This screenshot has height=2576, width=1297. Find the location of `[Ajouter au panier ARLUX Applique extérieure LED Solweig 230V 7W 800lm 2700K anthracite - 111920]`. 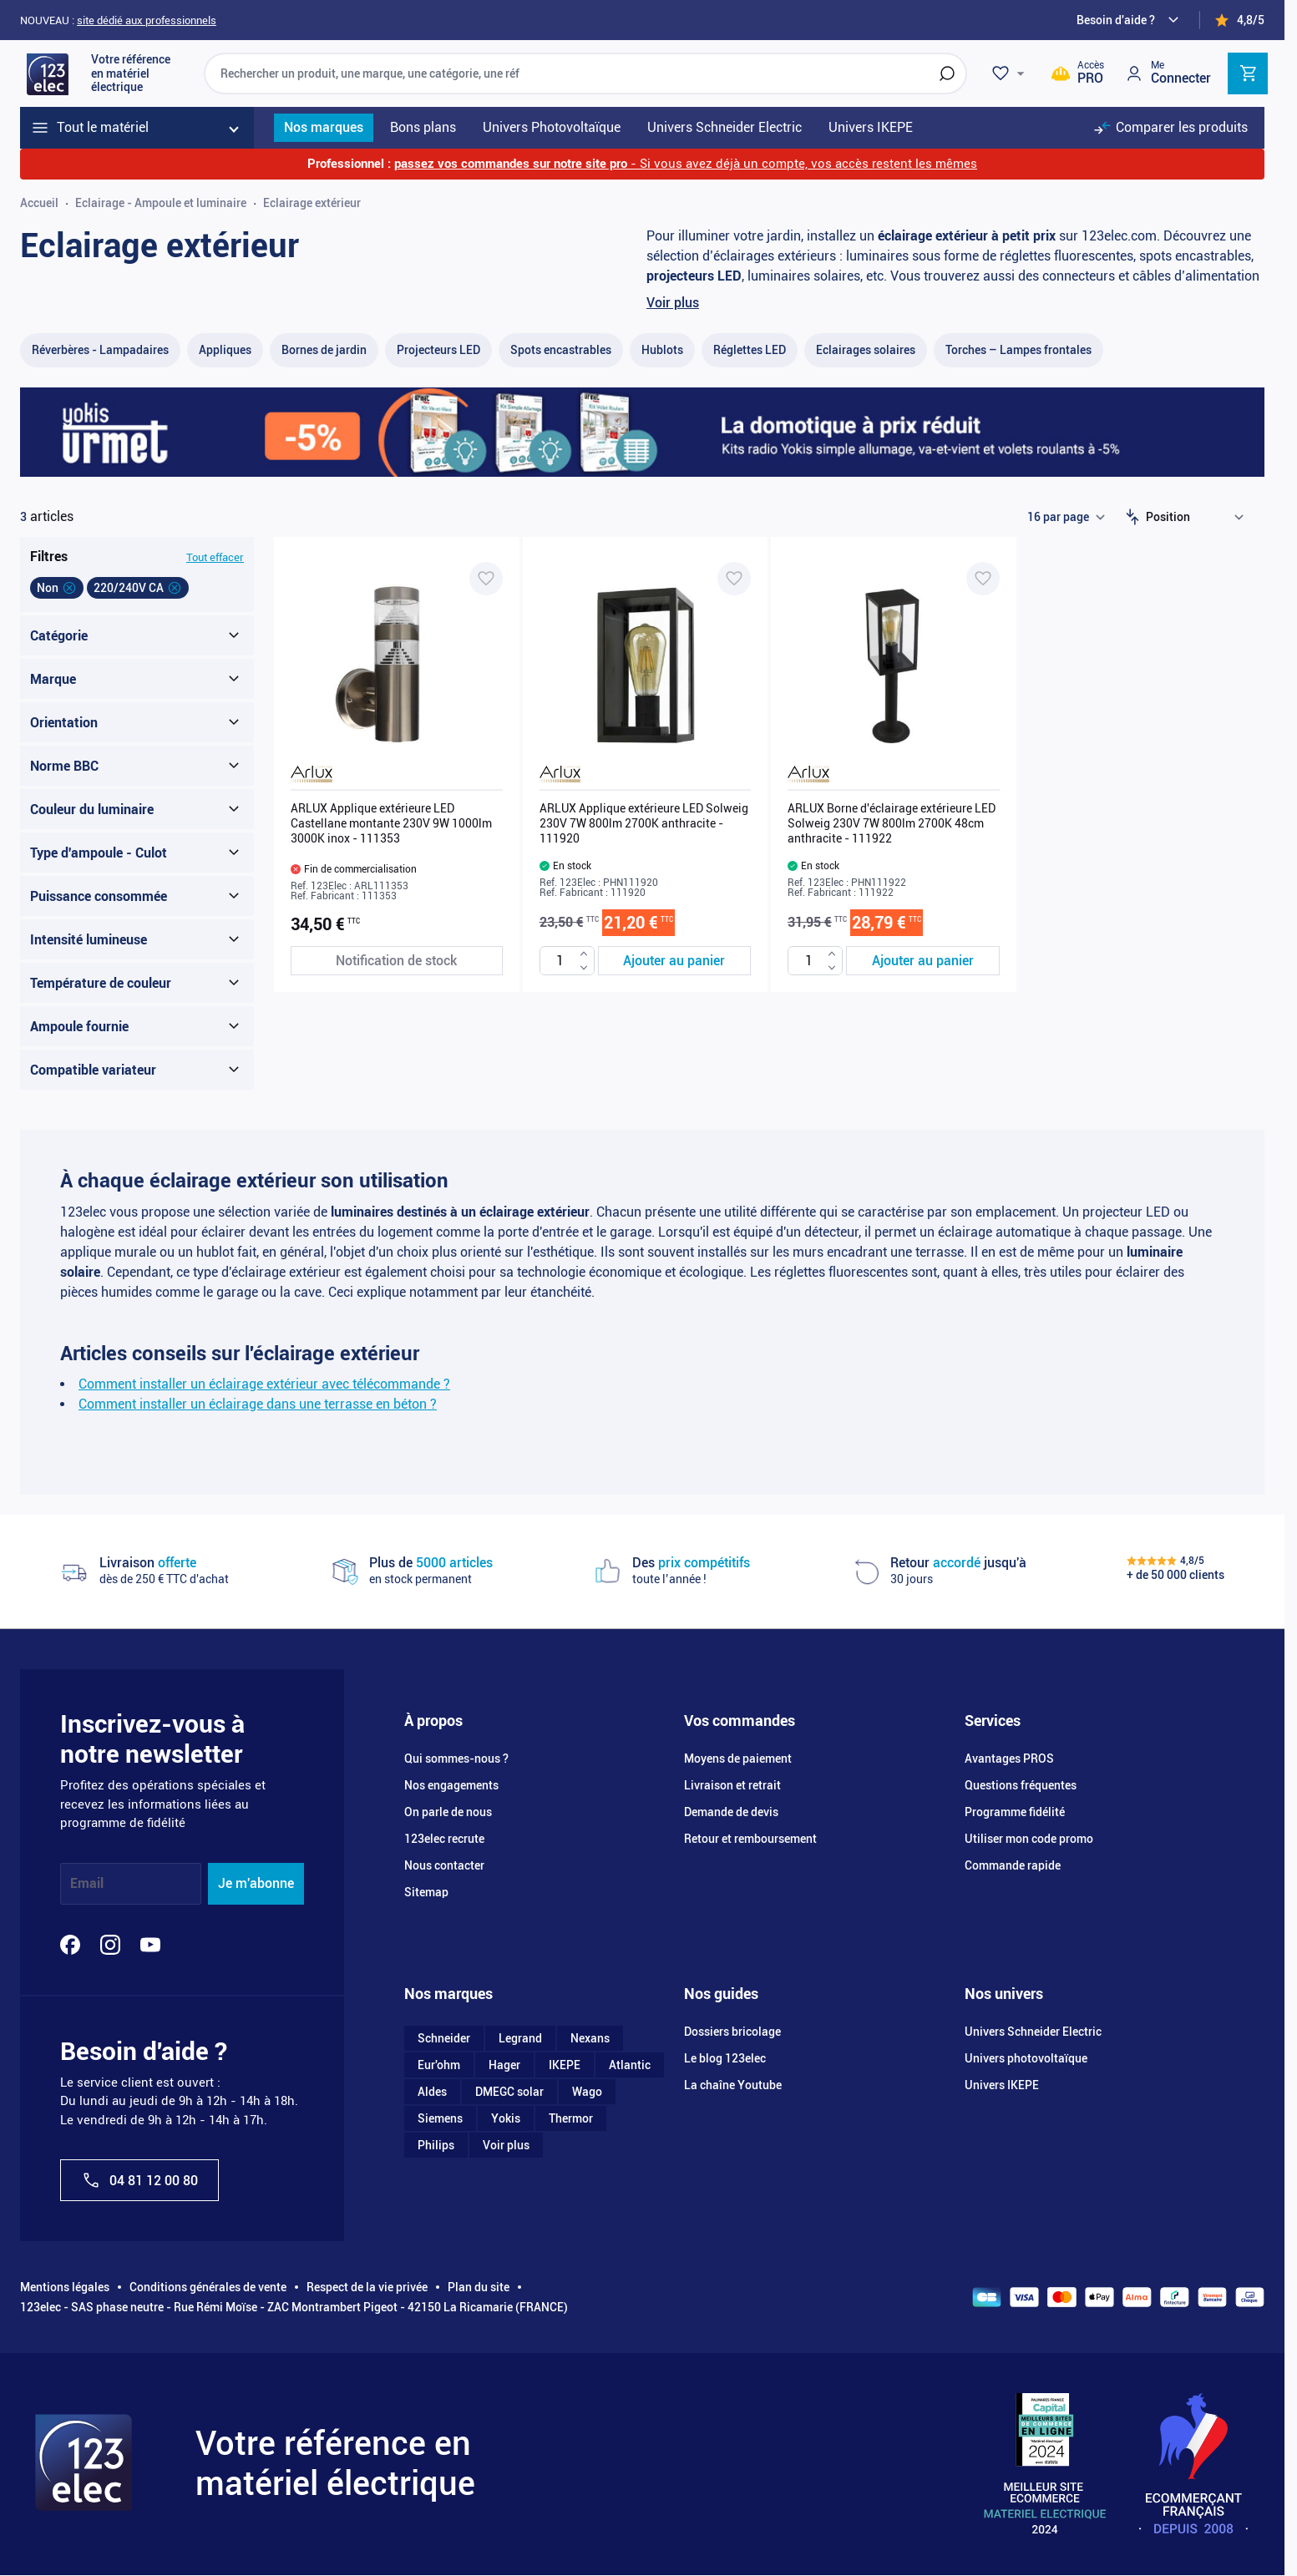

[Ajouter au panier ARLUX Applique extérieure LED Solweig 230V 7W 800lm 2700K anthracite - 111920] is located at coordinates (675, 960).